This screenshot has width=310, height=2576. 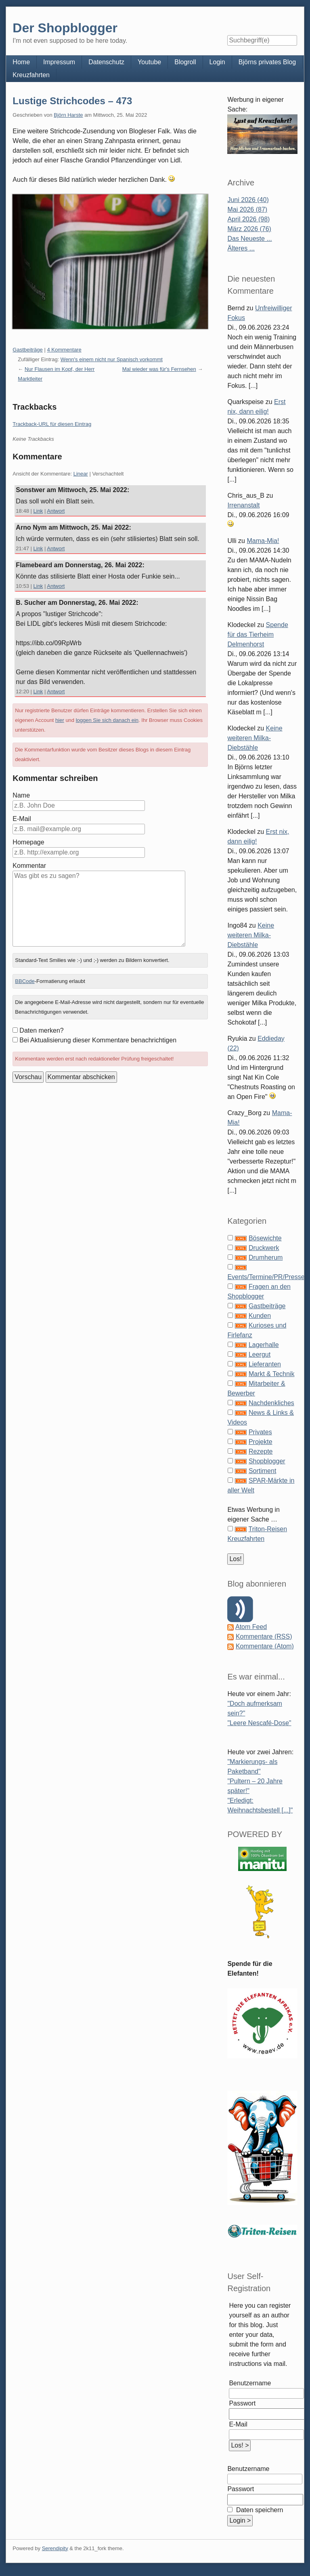 I want to click on Nachdenkliches, so click(x=271, y=1403).